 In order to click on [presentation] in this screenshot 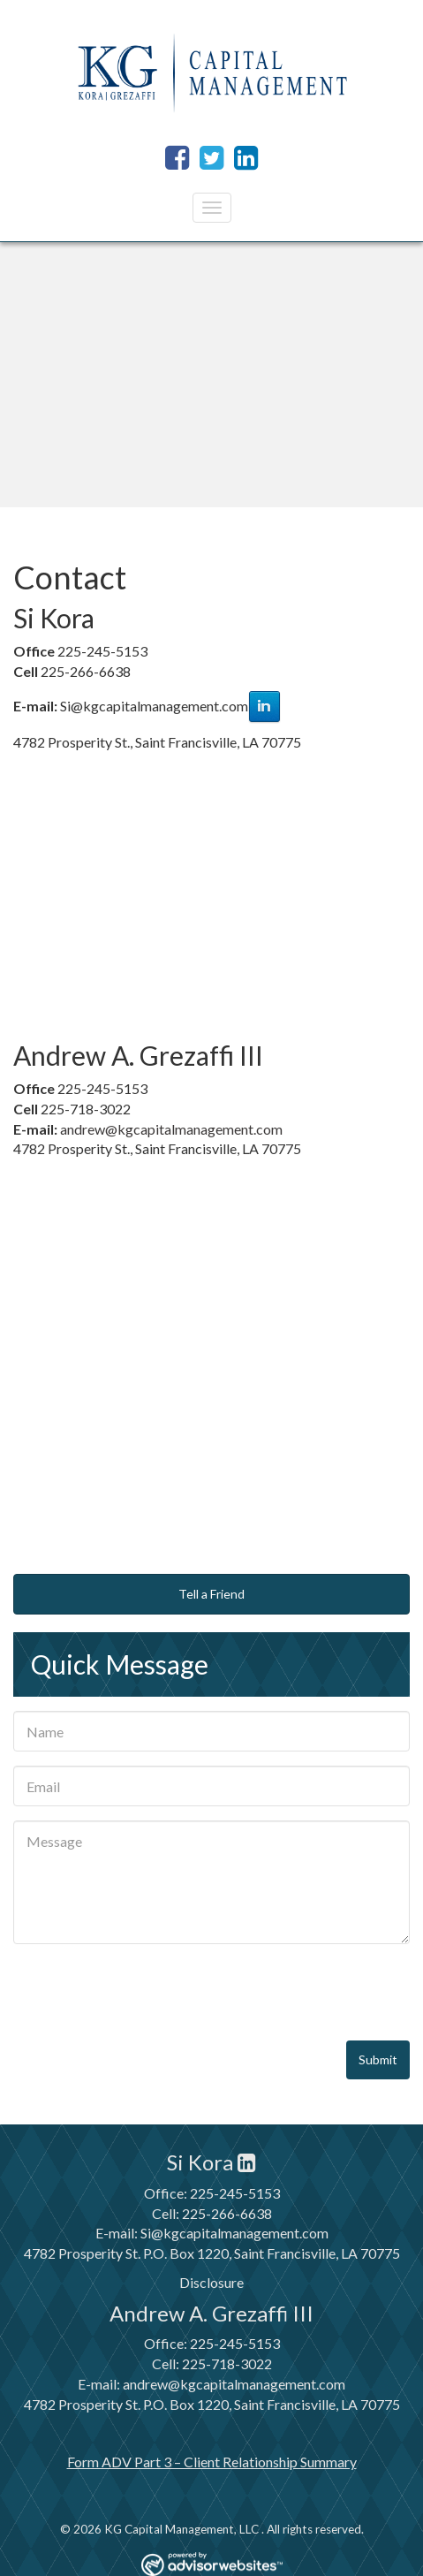, I will do `click(147, 1992)`.